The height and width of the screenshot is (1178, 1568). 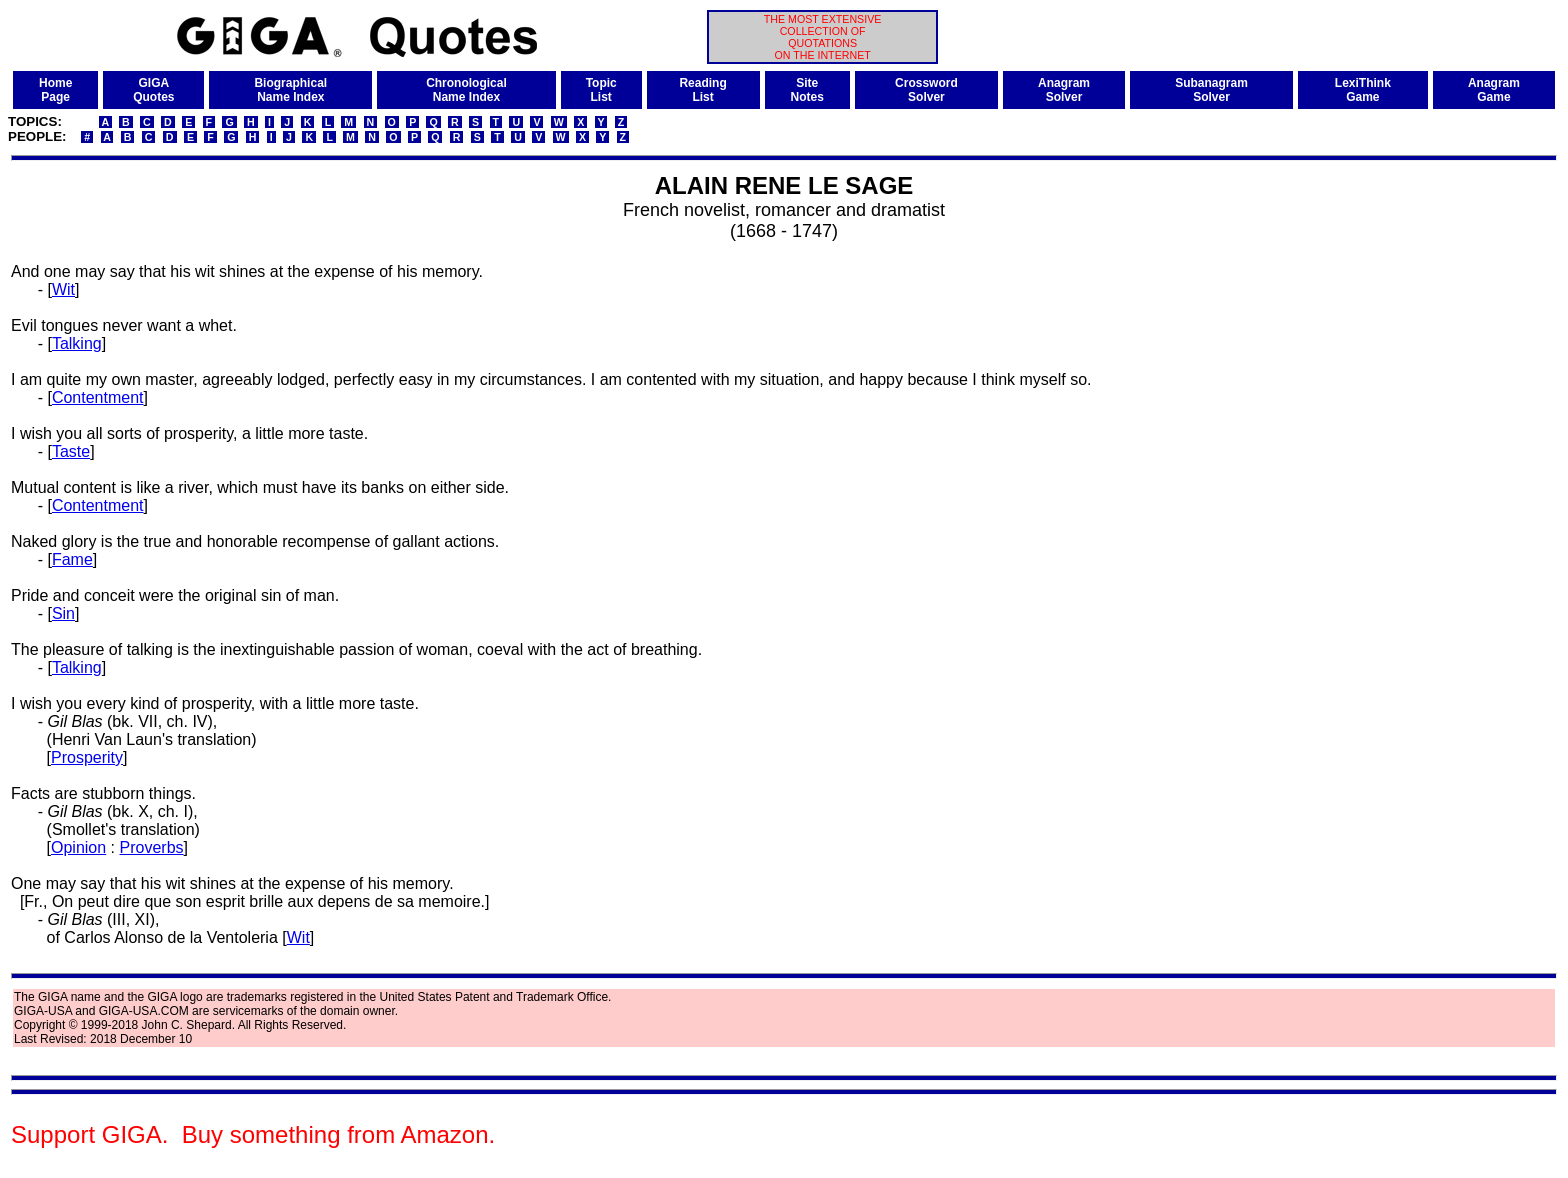 What do you see at coordinates (77, 343) in the screenshot?
I see `Talking` at bounding box center [77, 343].